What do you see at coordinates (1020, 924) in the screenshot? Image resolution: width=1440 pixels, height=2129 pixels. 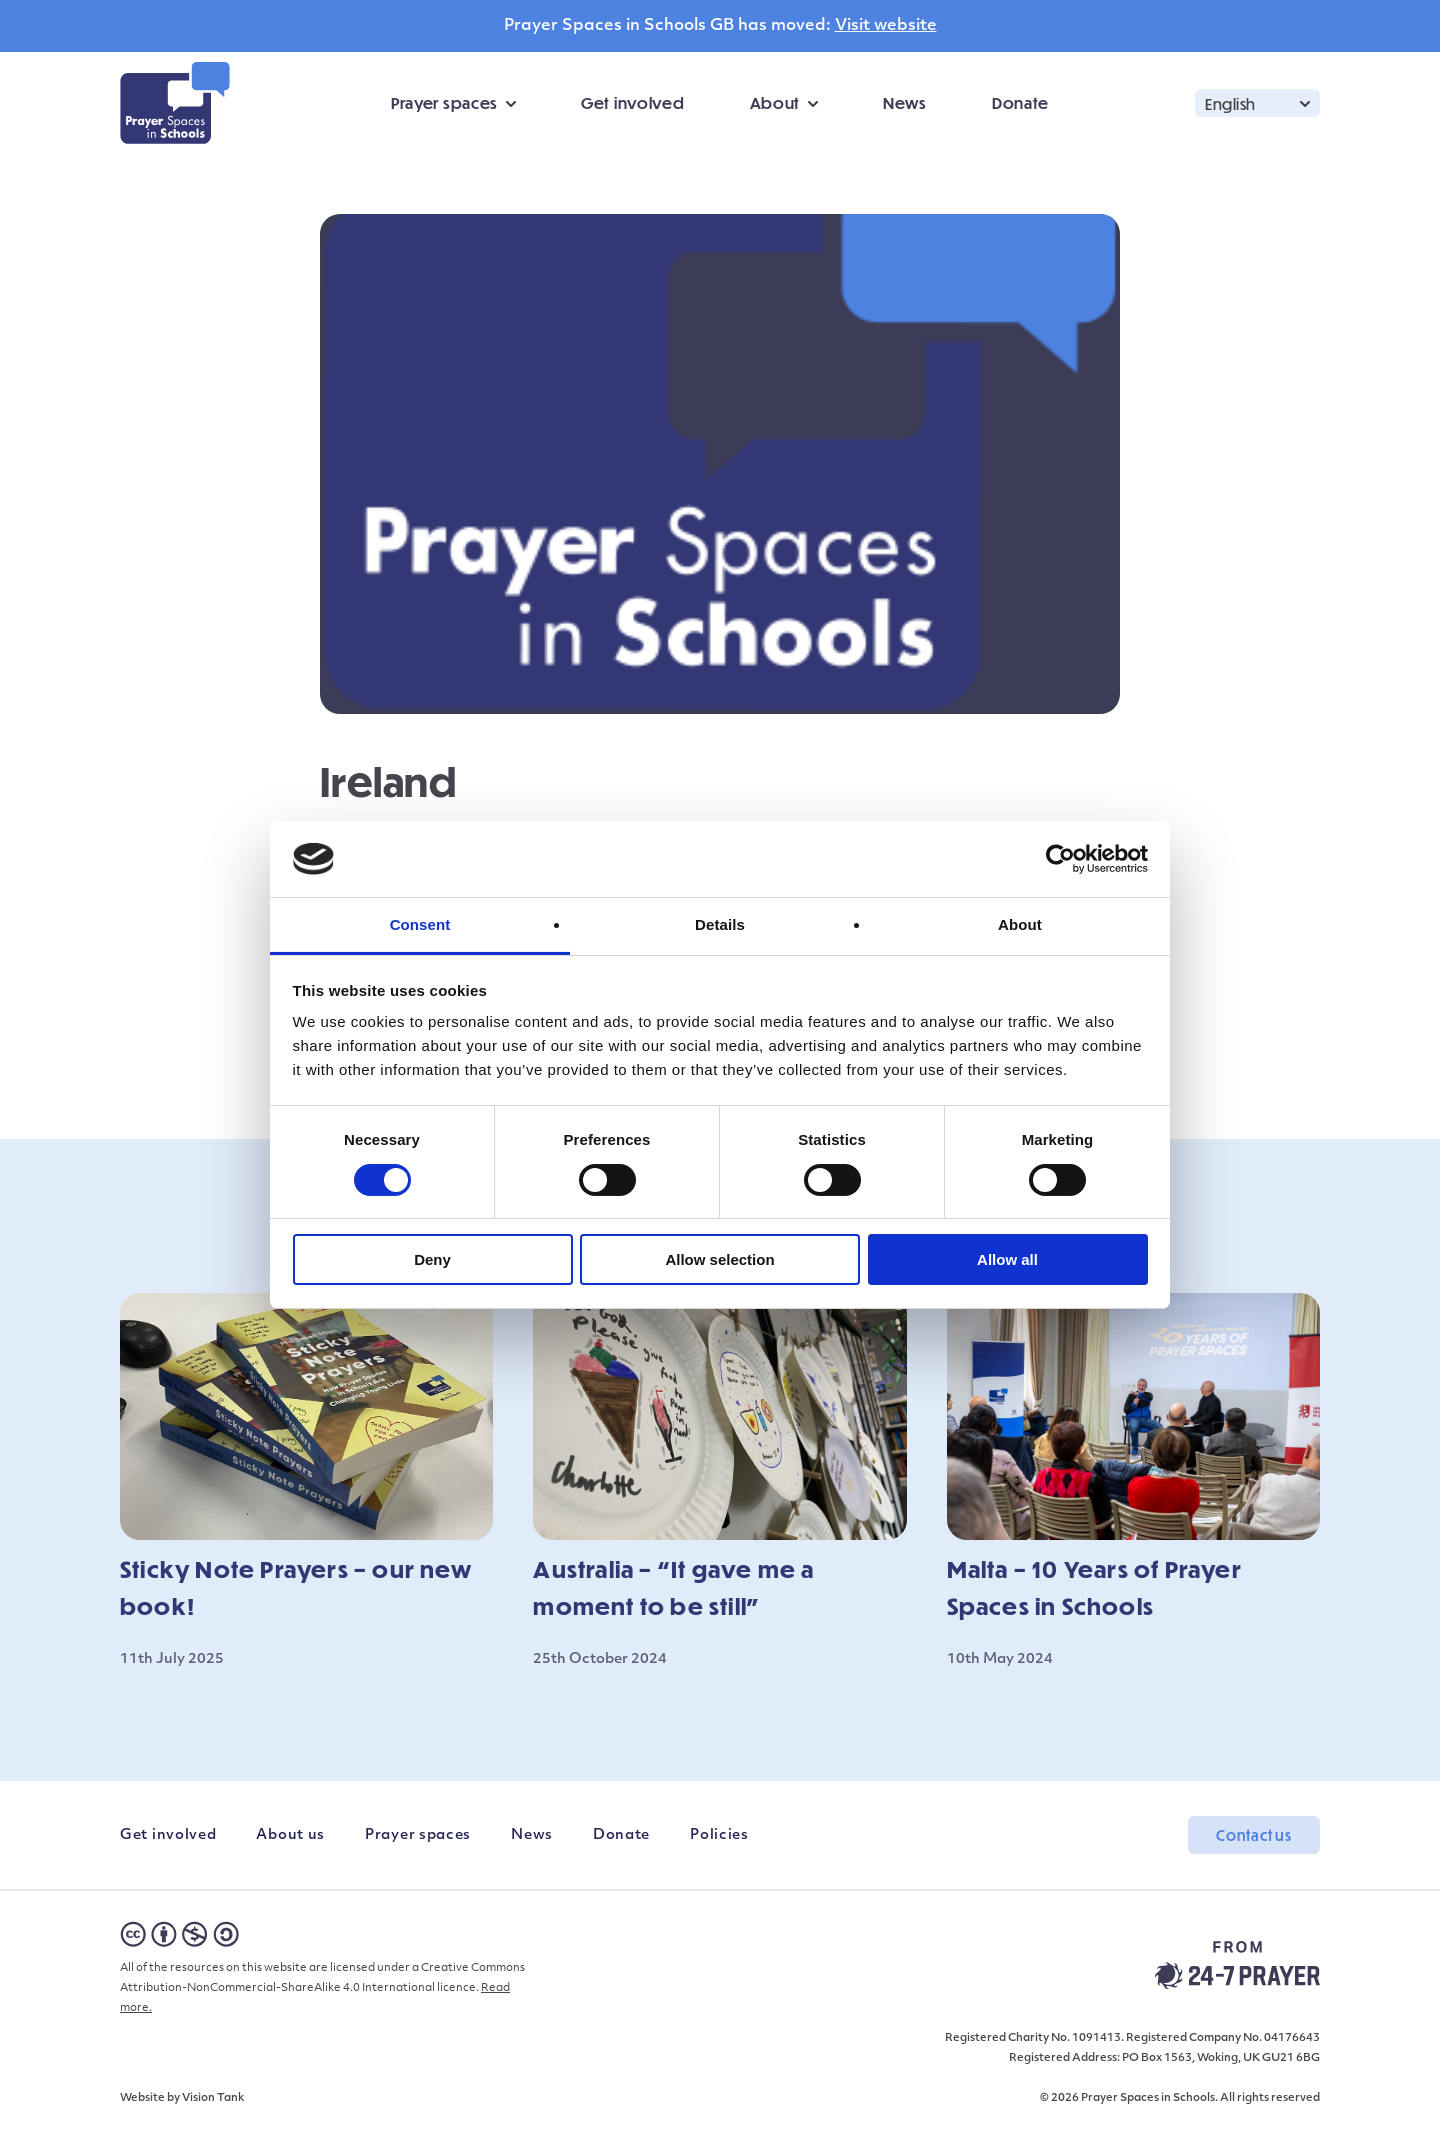 I see `About [tab]` at bounding box center [1020, 924].